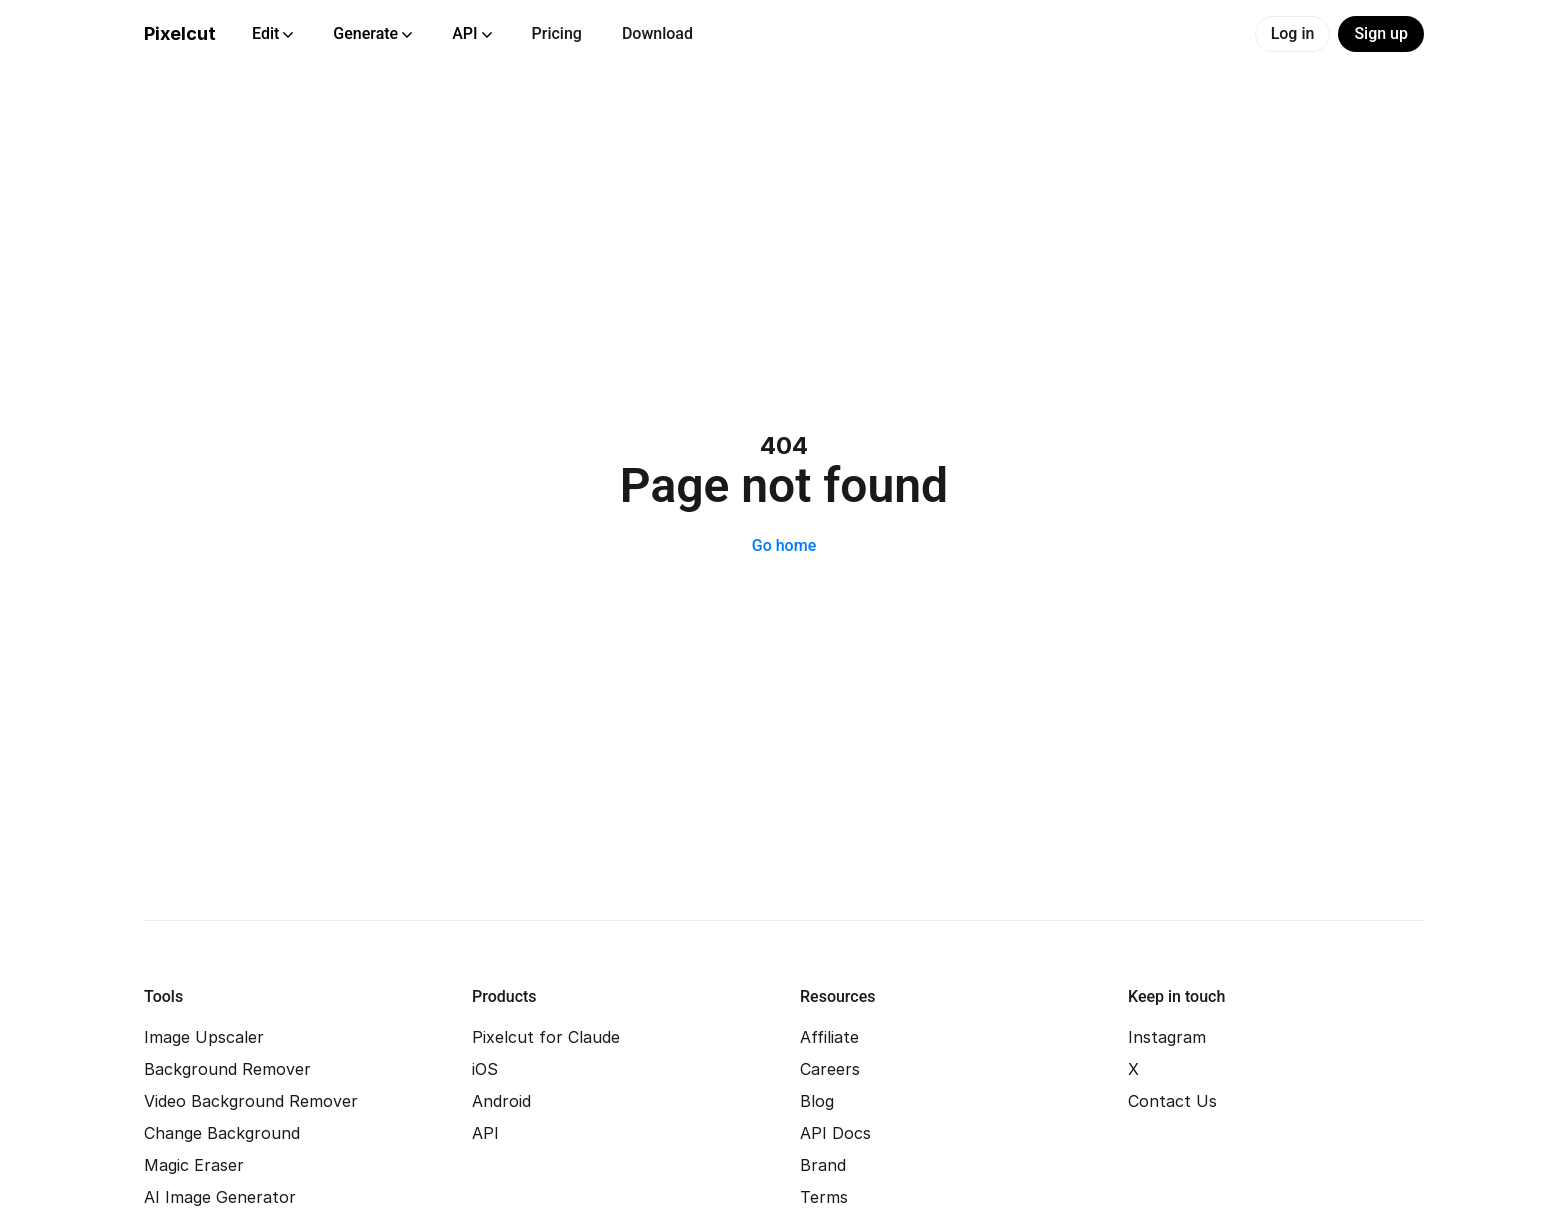 This screenshot has width=1568, height=1217. Describe the element at coordinates (180, 33) in the screenshot. I see `Pixelcut` at that location.